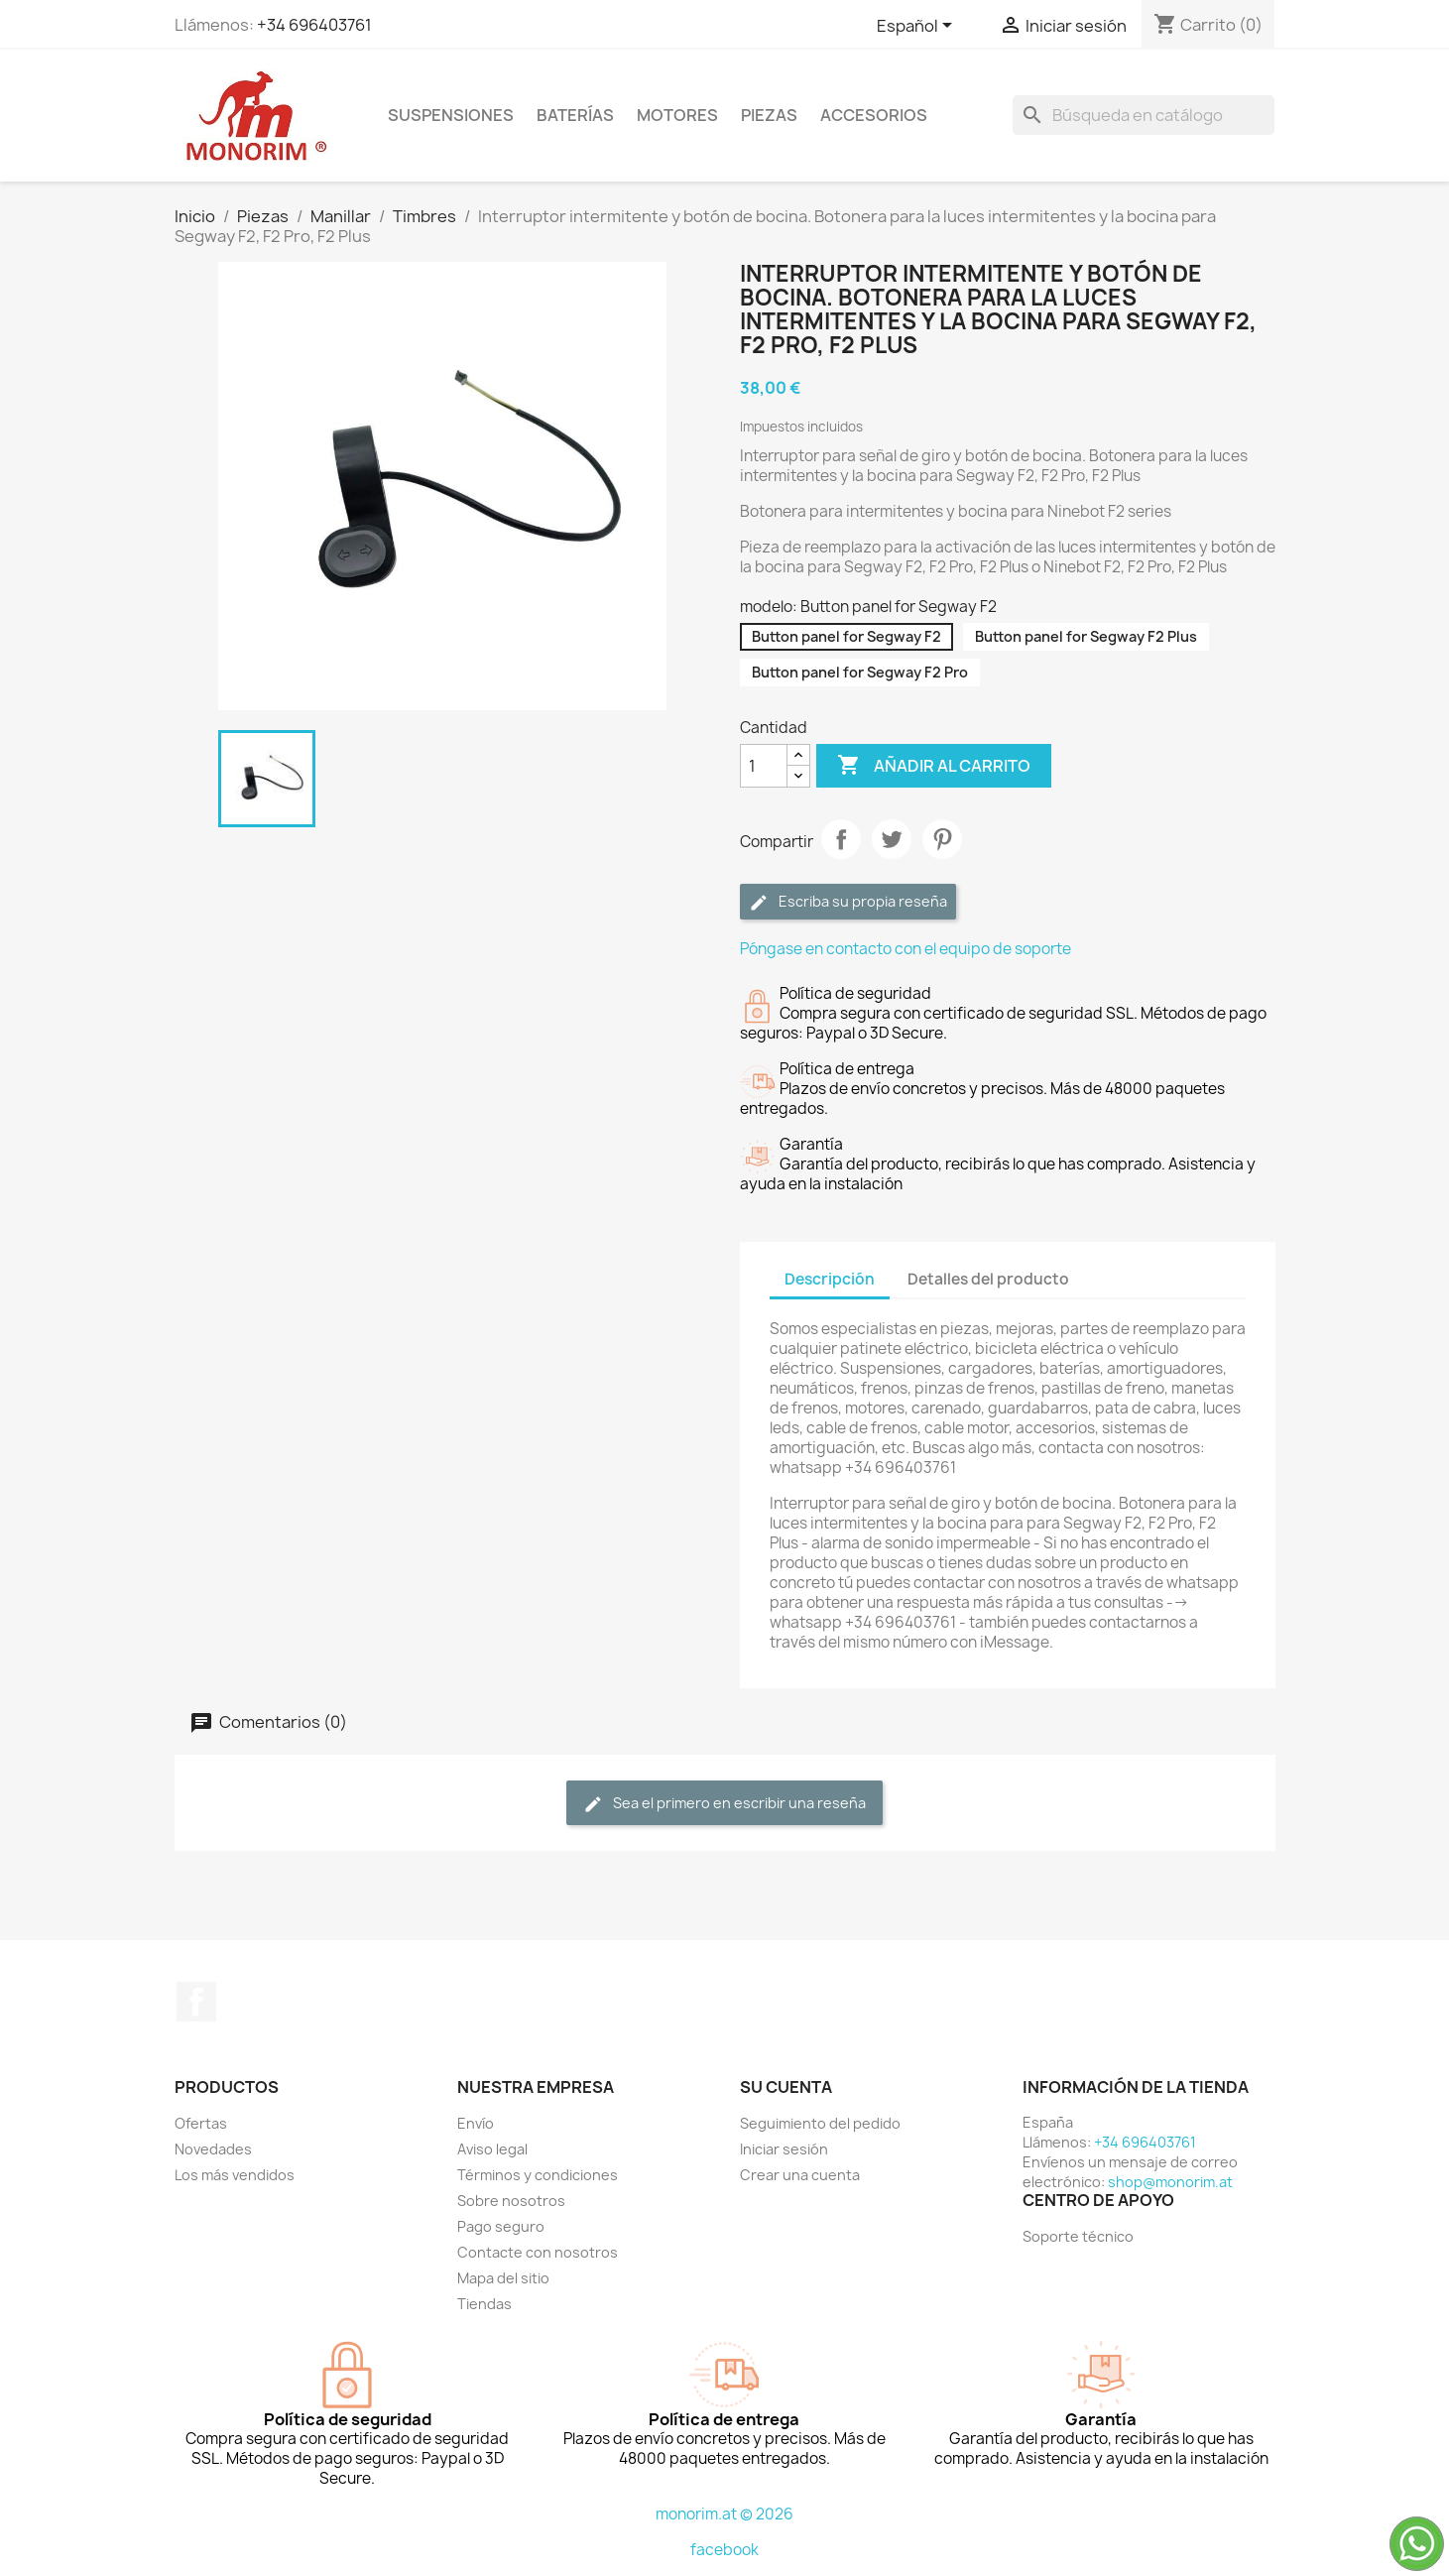 The height and width of the screenshot is (2576, 1449). Describe the element at coordinates (213, 2149) in the screenshot. I see `Novedades` at that location.